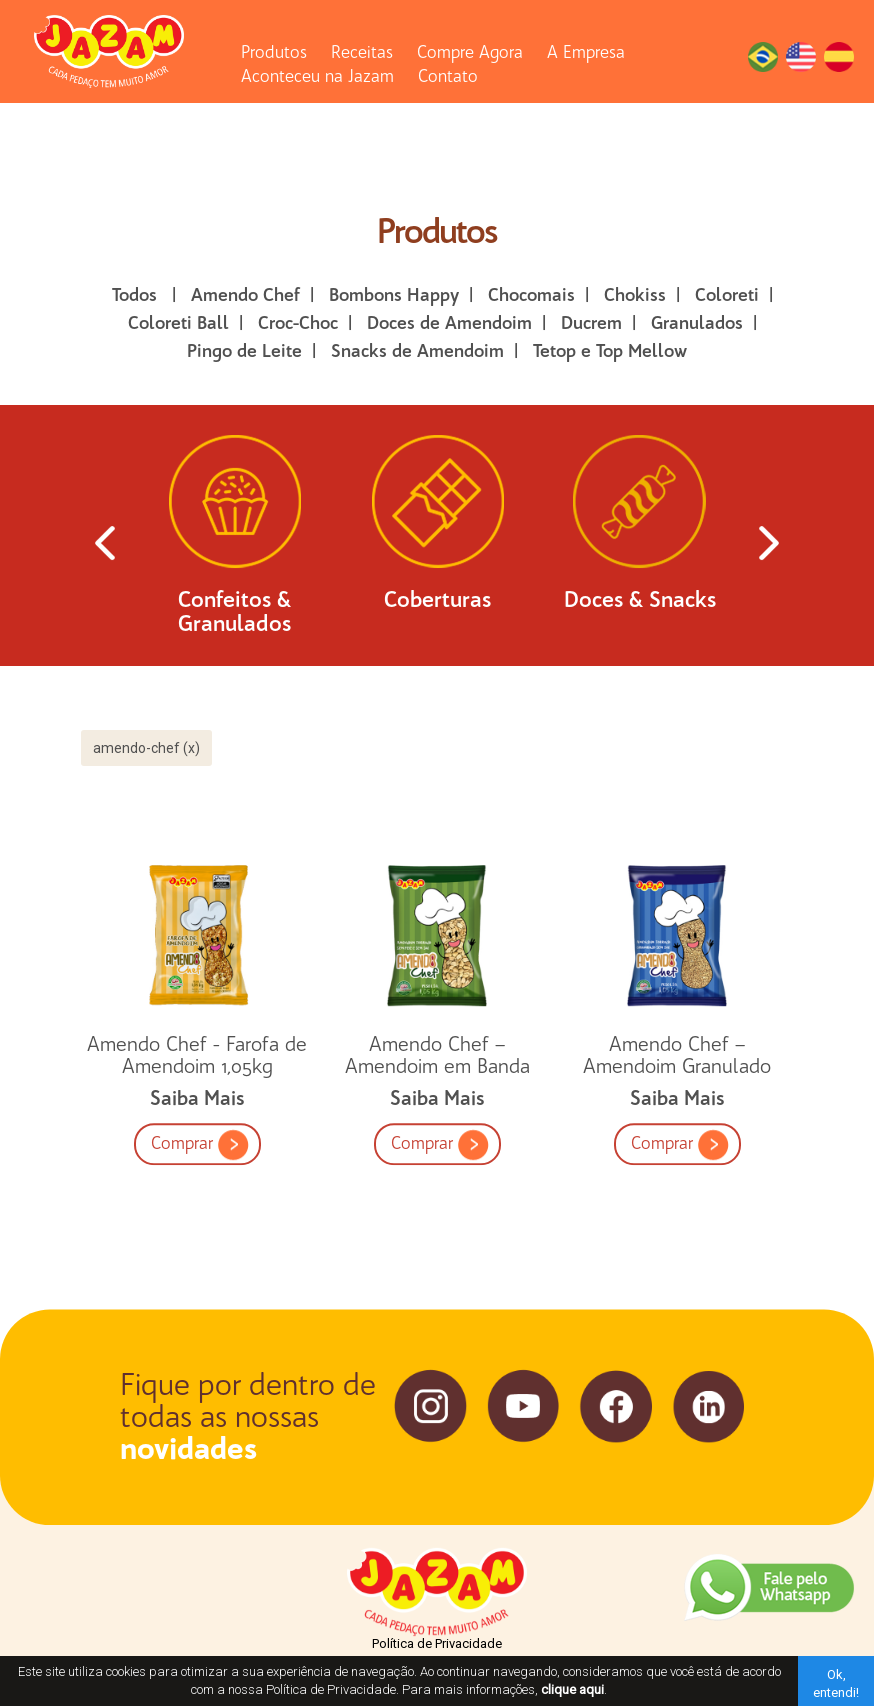 The image size is (874, 1706). I want to click on Aconteceu na Jazam, so click(317, 76).